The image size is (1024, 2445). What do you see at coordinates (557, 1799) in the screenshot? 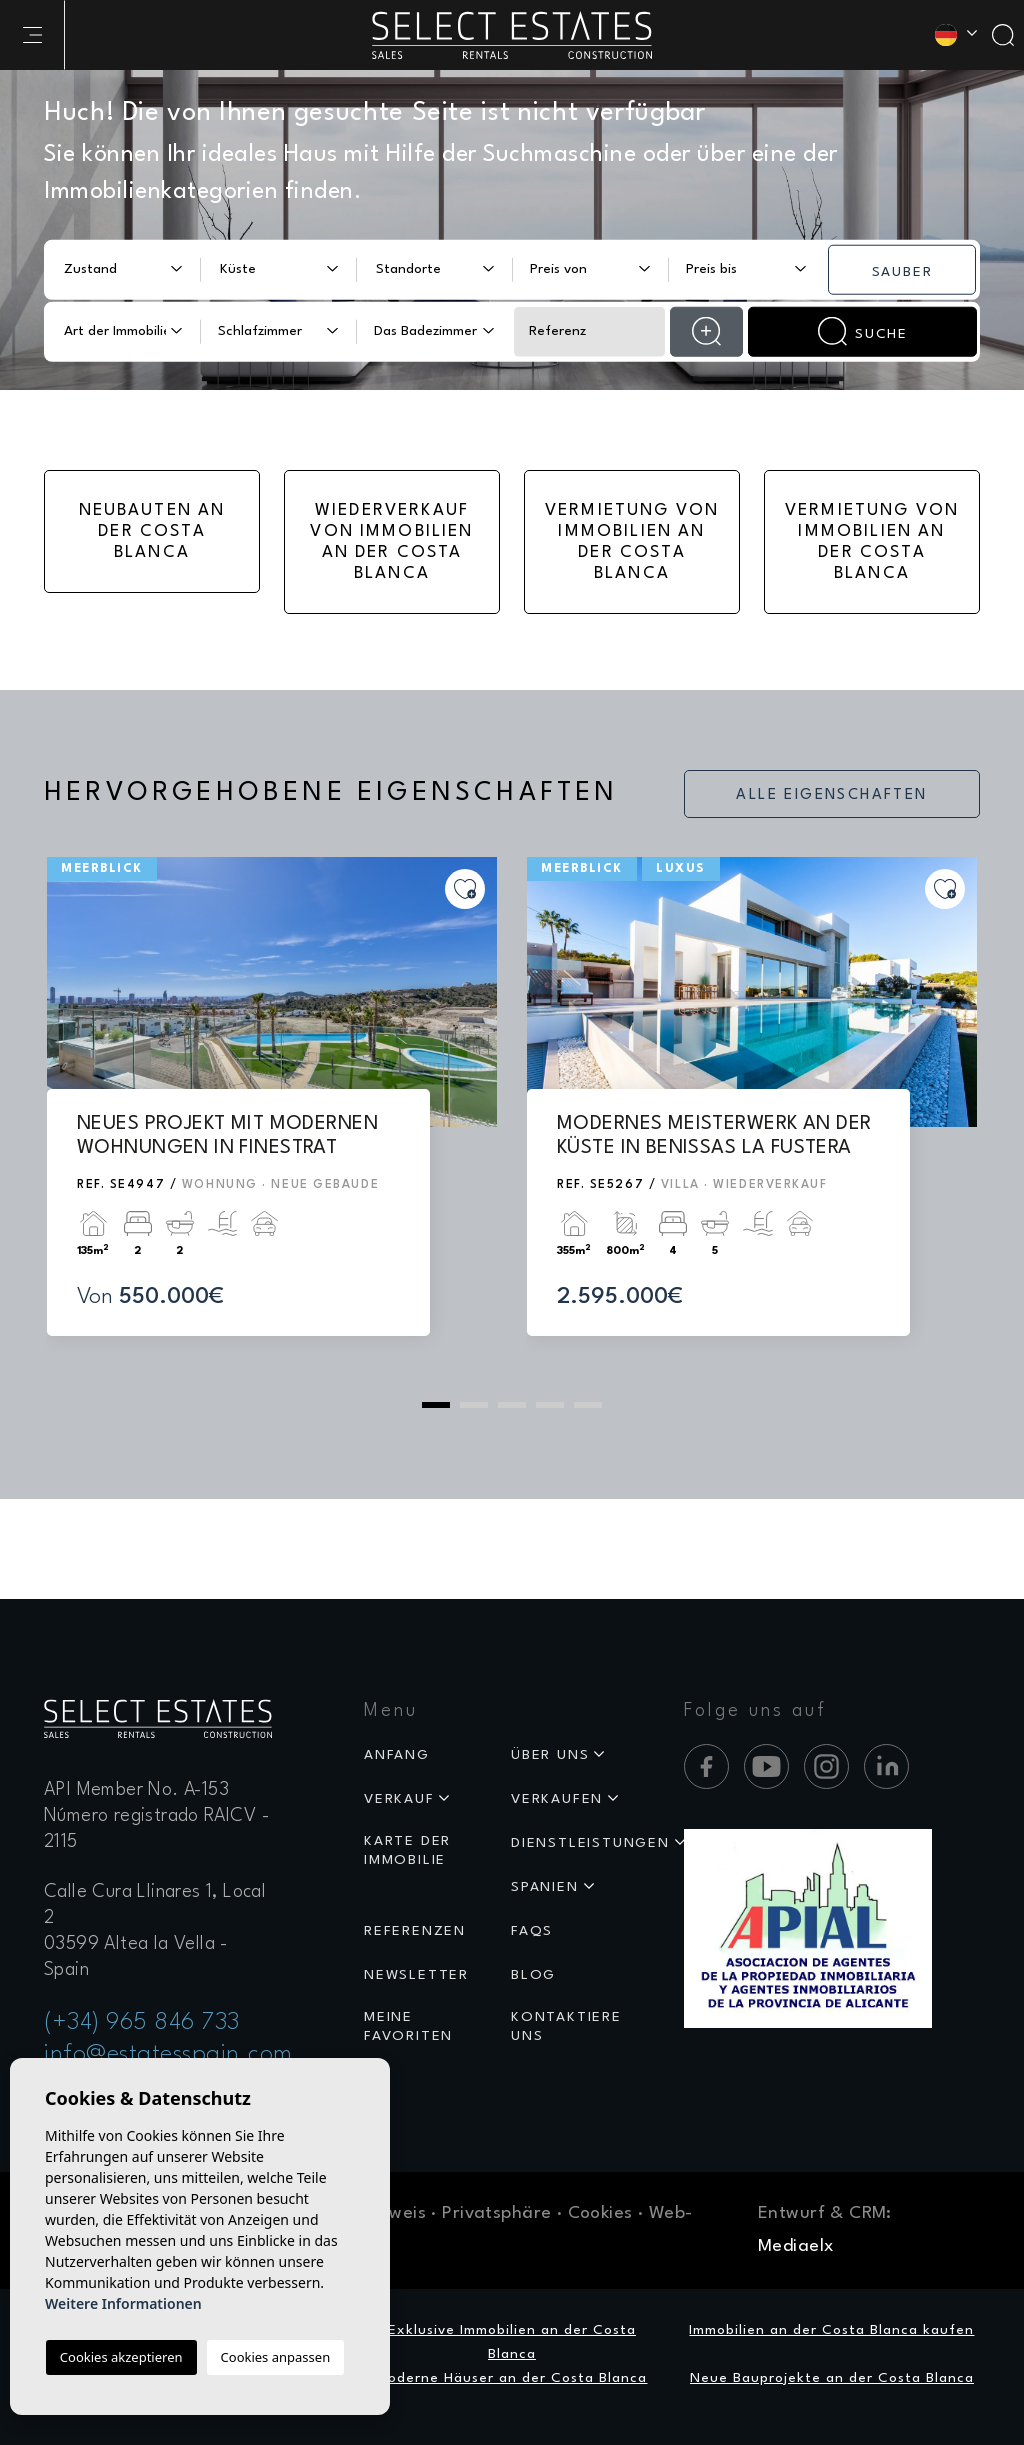
I see `Verkaufen [button]` at bounding box center [557, 1799].